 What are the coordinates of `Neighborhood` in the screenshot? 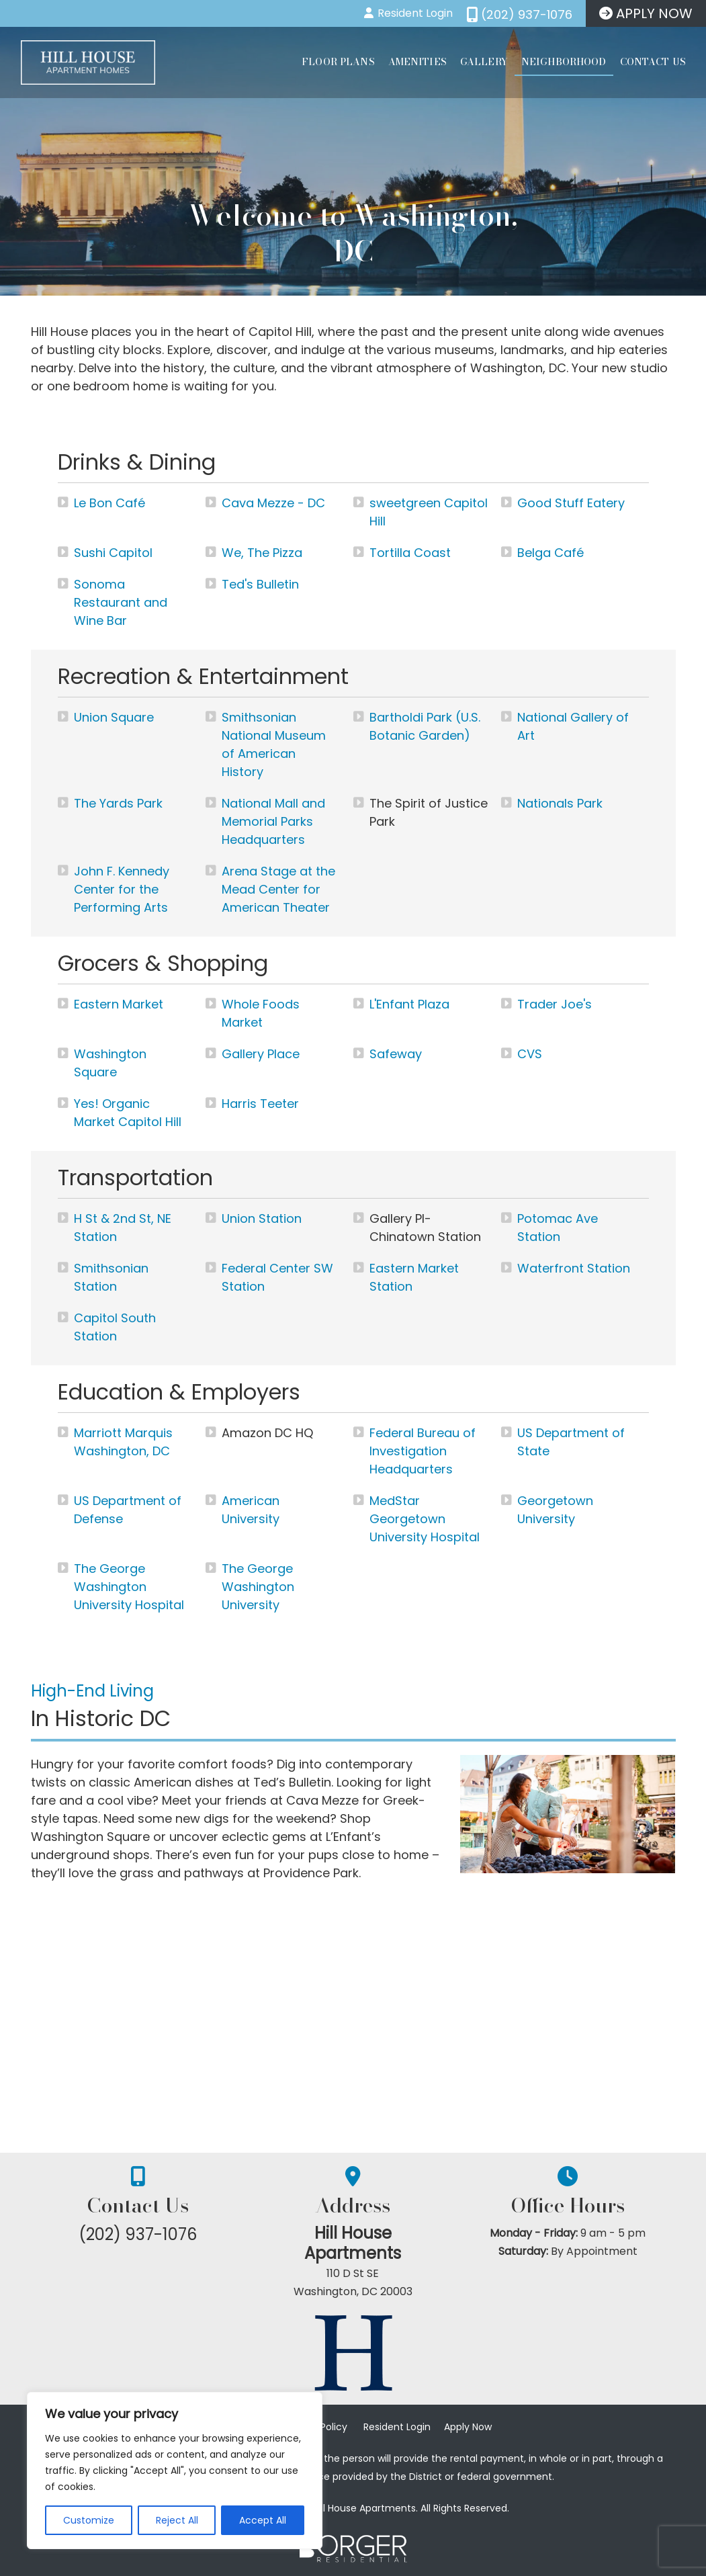 It's located at (564, 61).